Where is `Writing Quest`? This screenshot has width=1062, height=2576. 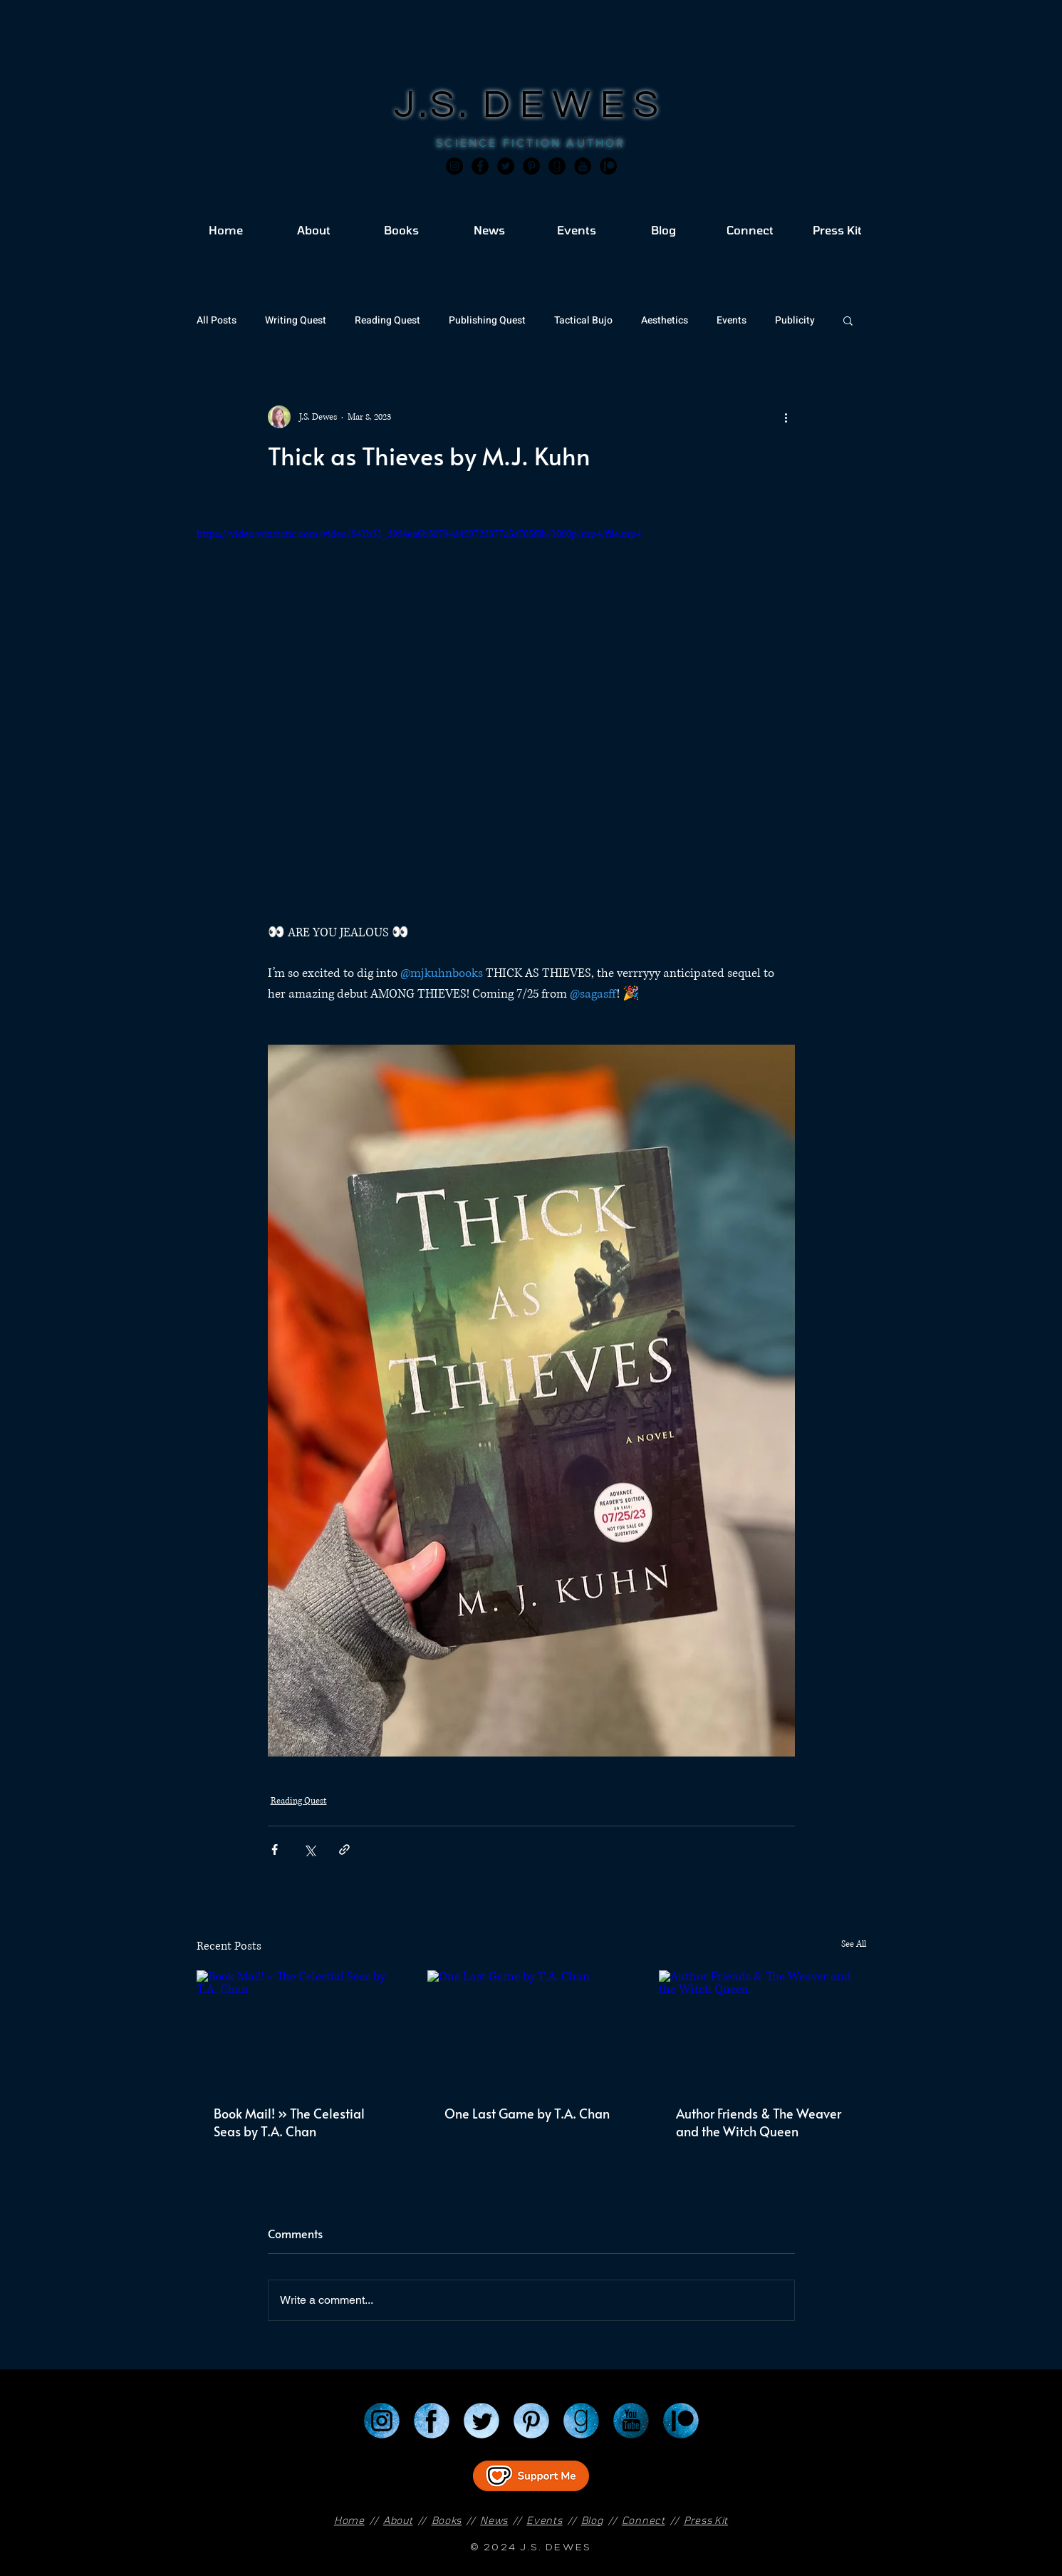
Writing Quest is located at coordinates (295, 320).